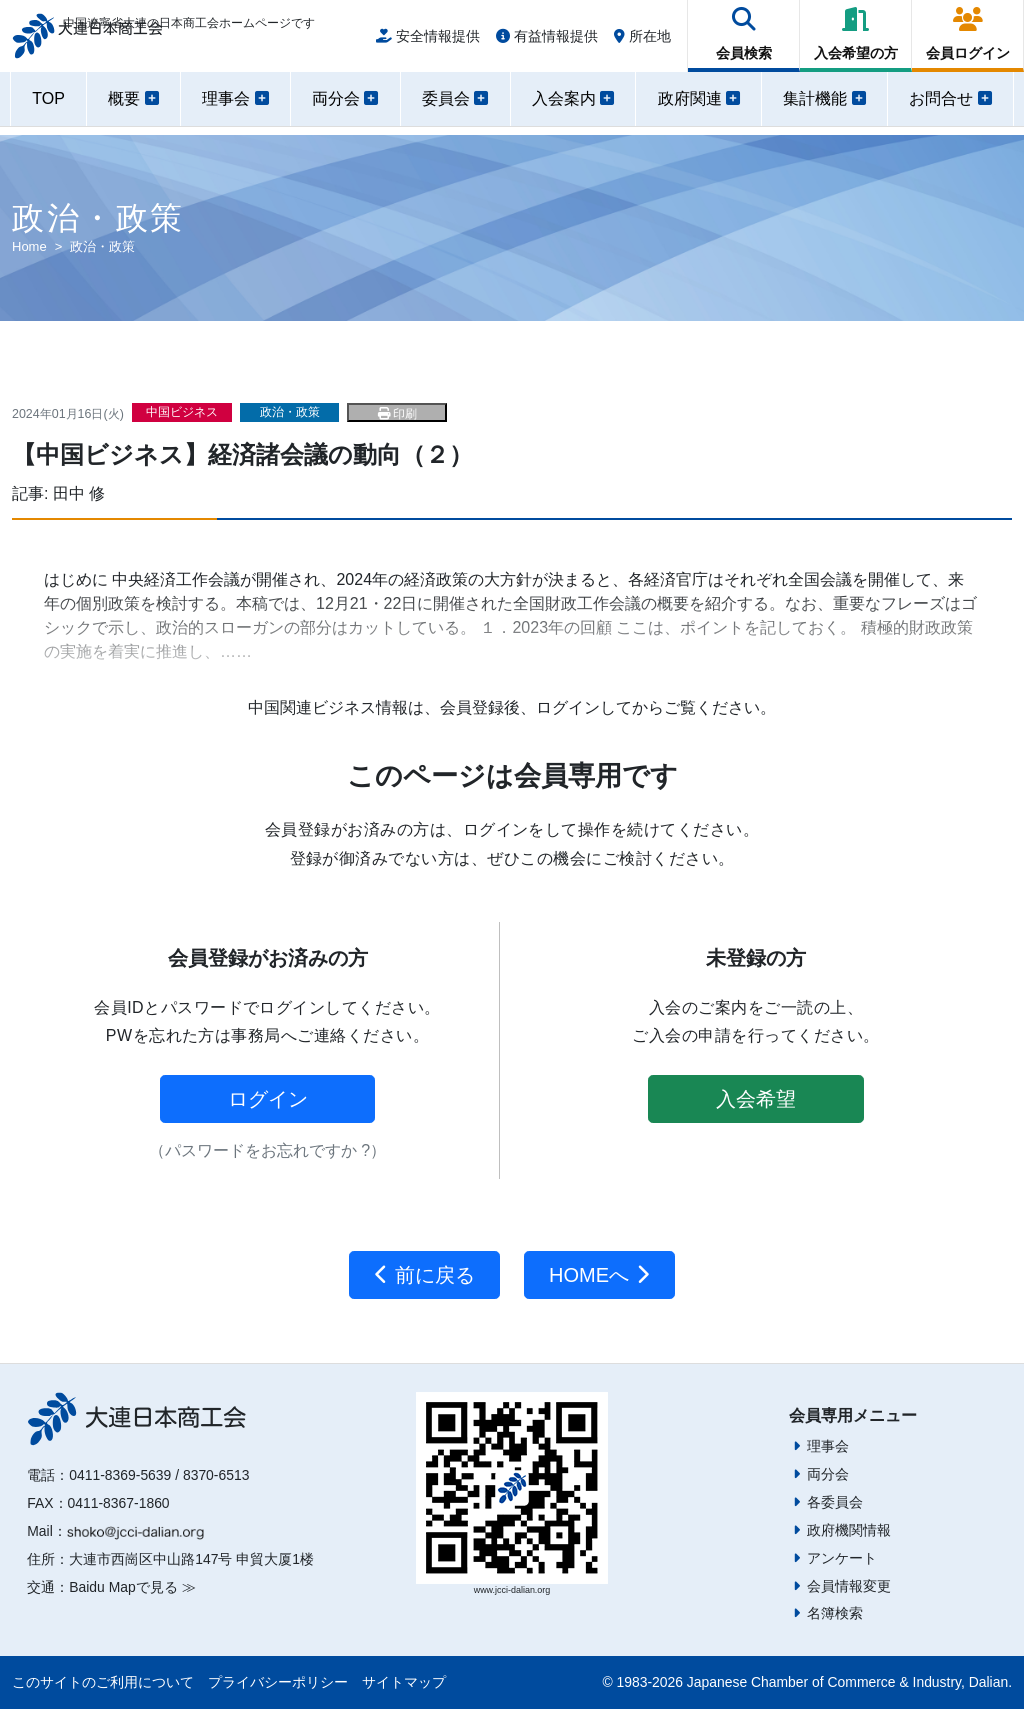 The width and height of the screenshot is (1024, 1709). What do you see at coordinates (267, 1150) in the screenshot?
I see `（パスワードをお忘れですか ?）` at bounding box center [267, 1150].